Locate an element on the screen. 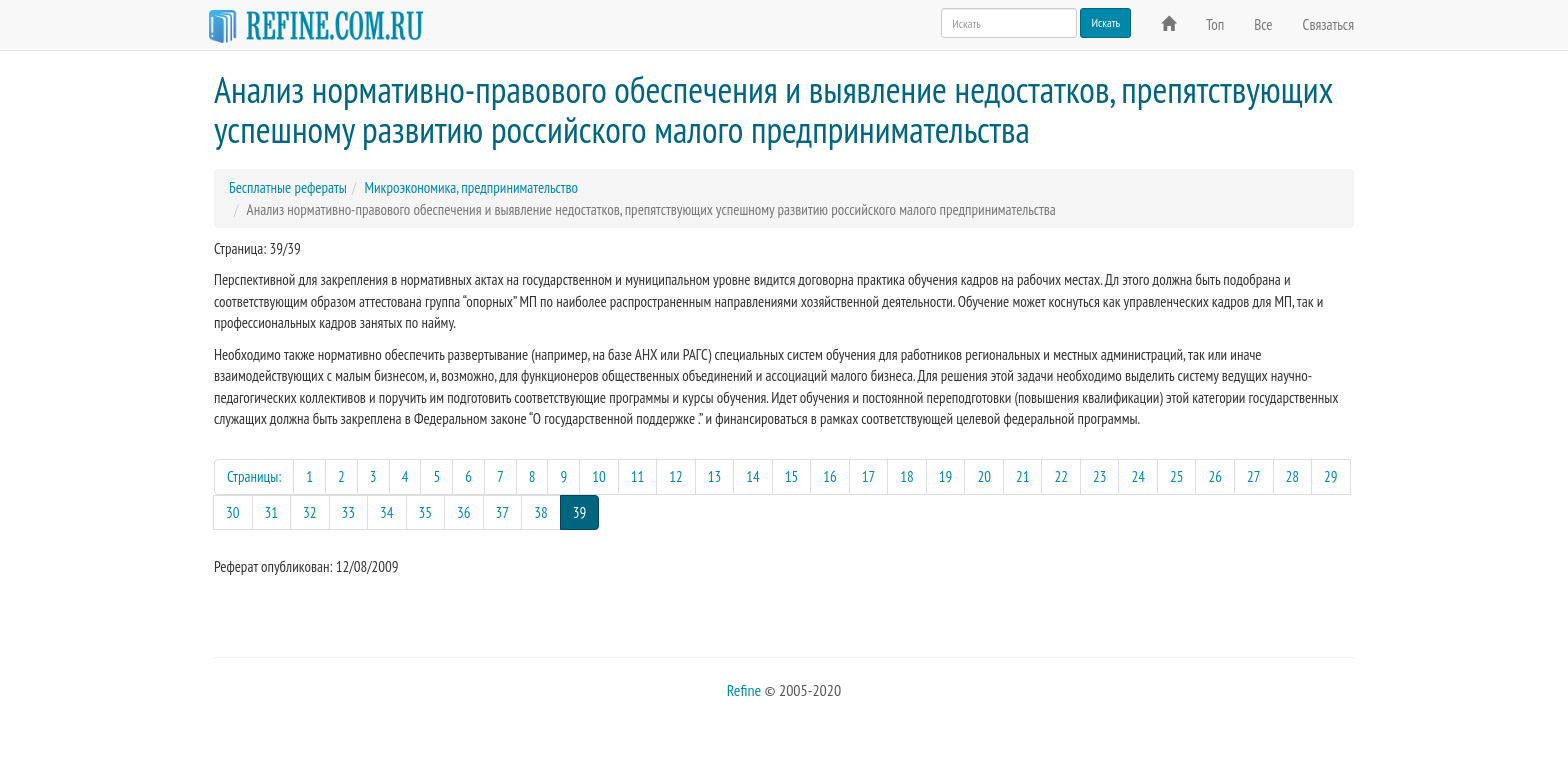 The height and width of the screenshot is (762, 1568). 23 is located at coordinates (1100, 476).